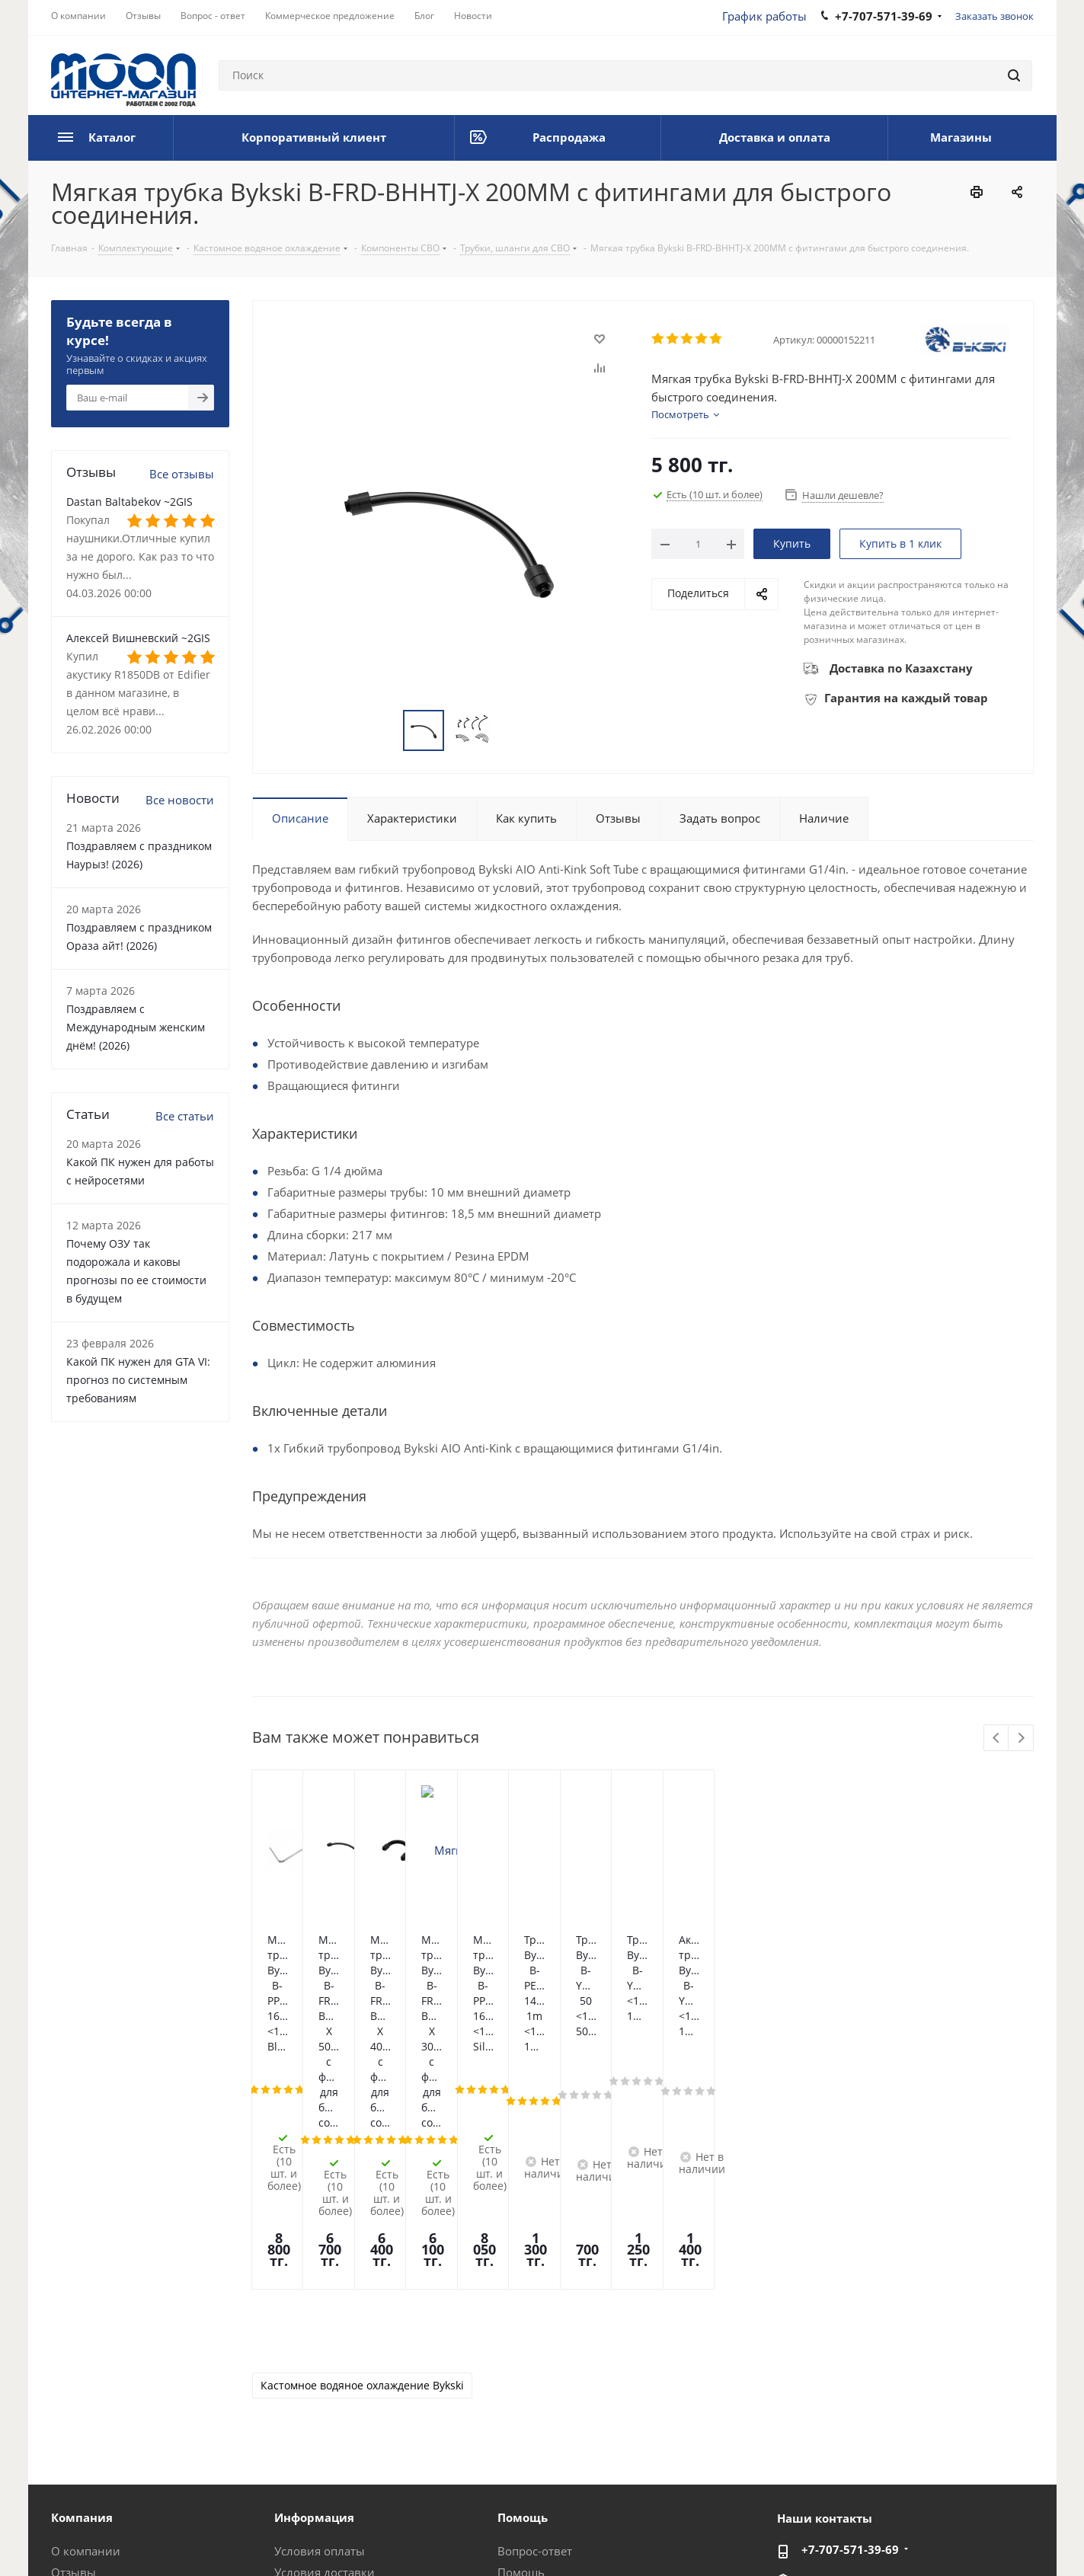 The image size is (1084, 2576). I want to click on Рассрочка, so click(525, 2413).